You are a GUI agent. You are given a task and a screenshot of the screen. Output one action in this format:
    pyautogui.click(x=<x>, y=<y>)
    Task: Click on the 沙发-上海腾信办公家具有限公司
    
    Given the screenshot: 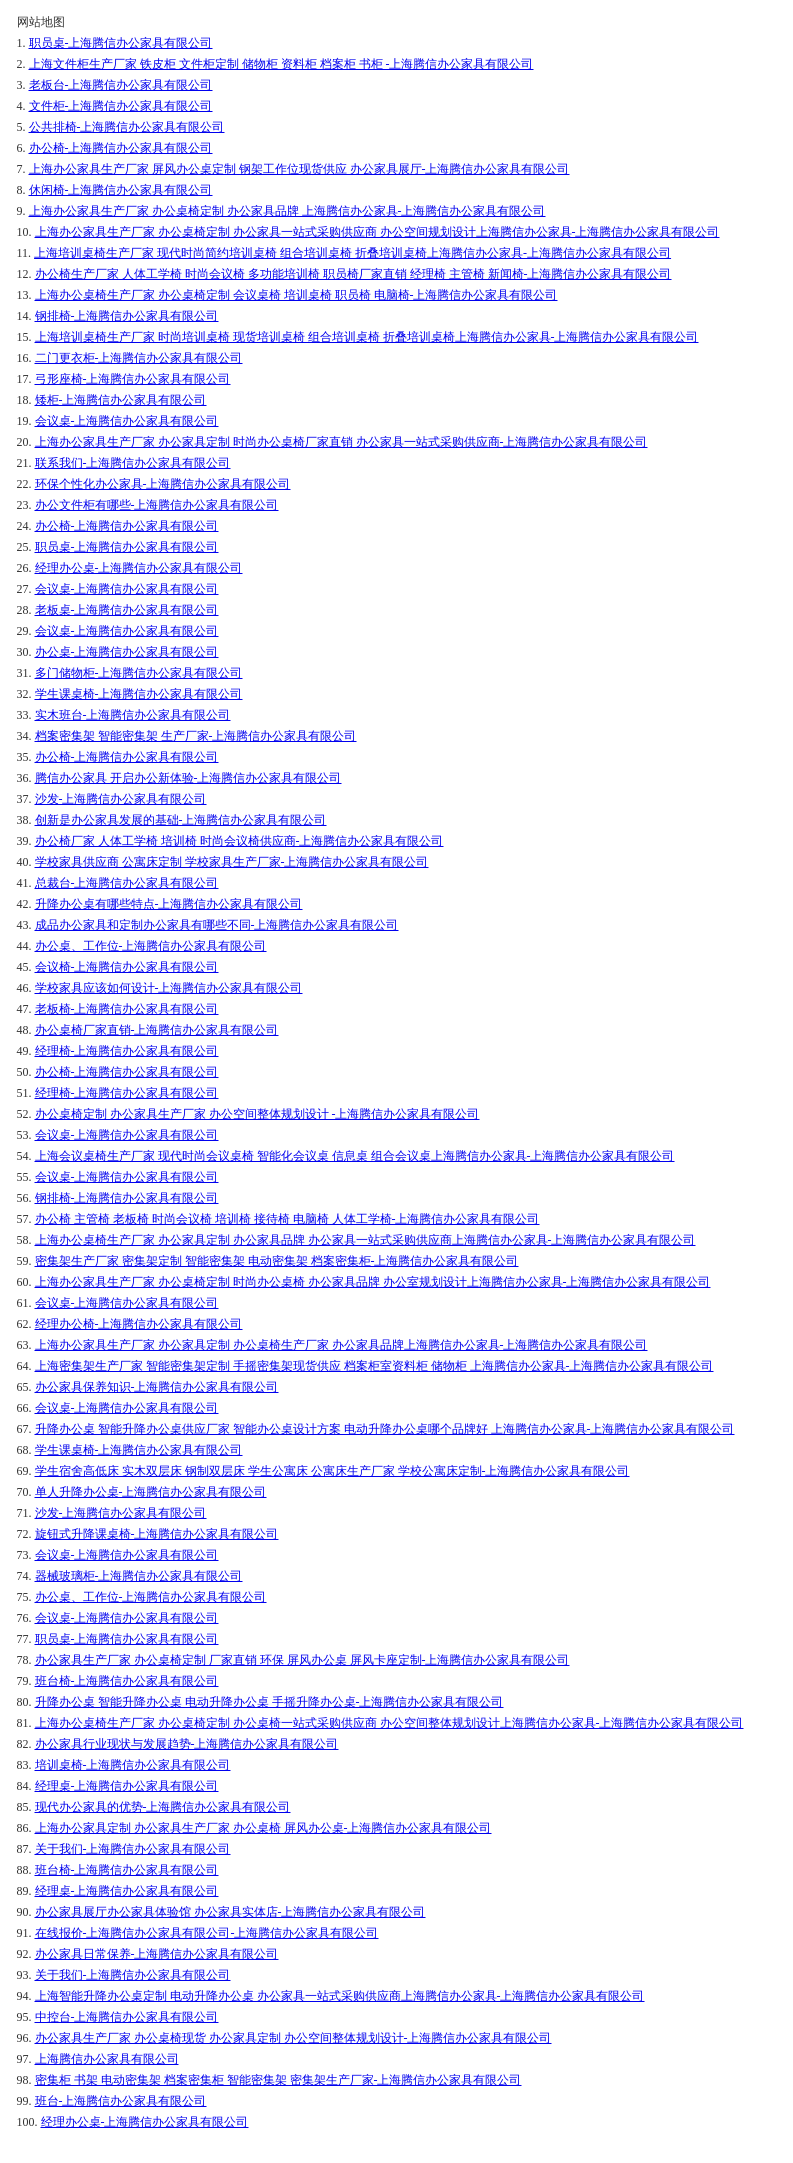 What is the action you would take?
    pyautogui.click(x=121, y=799)
    